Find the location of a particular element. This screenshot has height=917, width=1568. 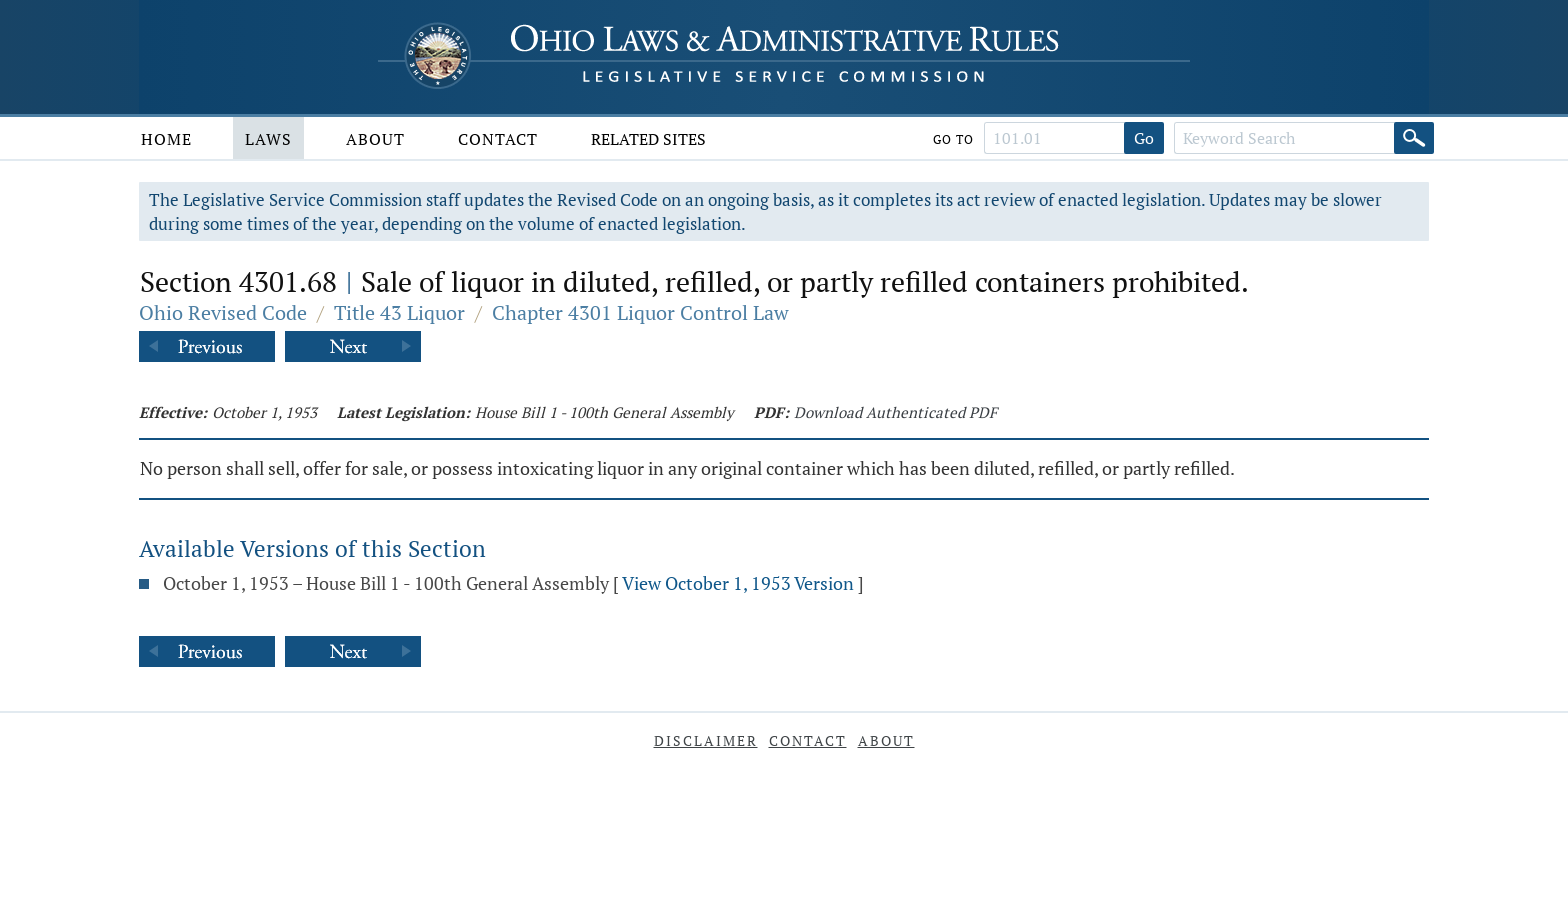

Ohio Revised Code is located at coordinates (223, 312).